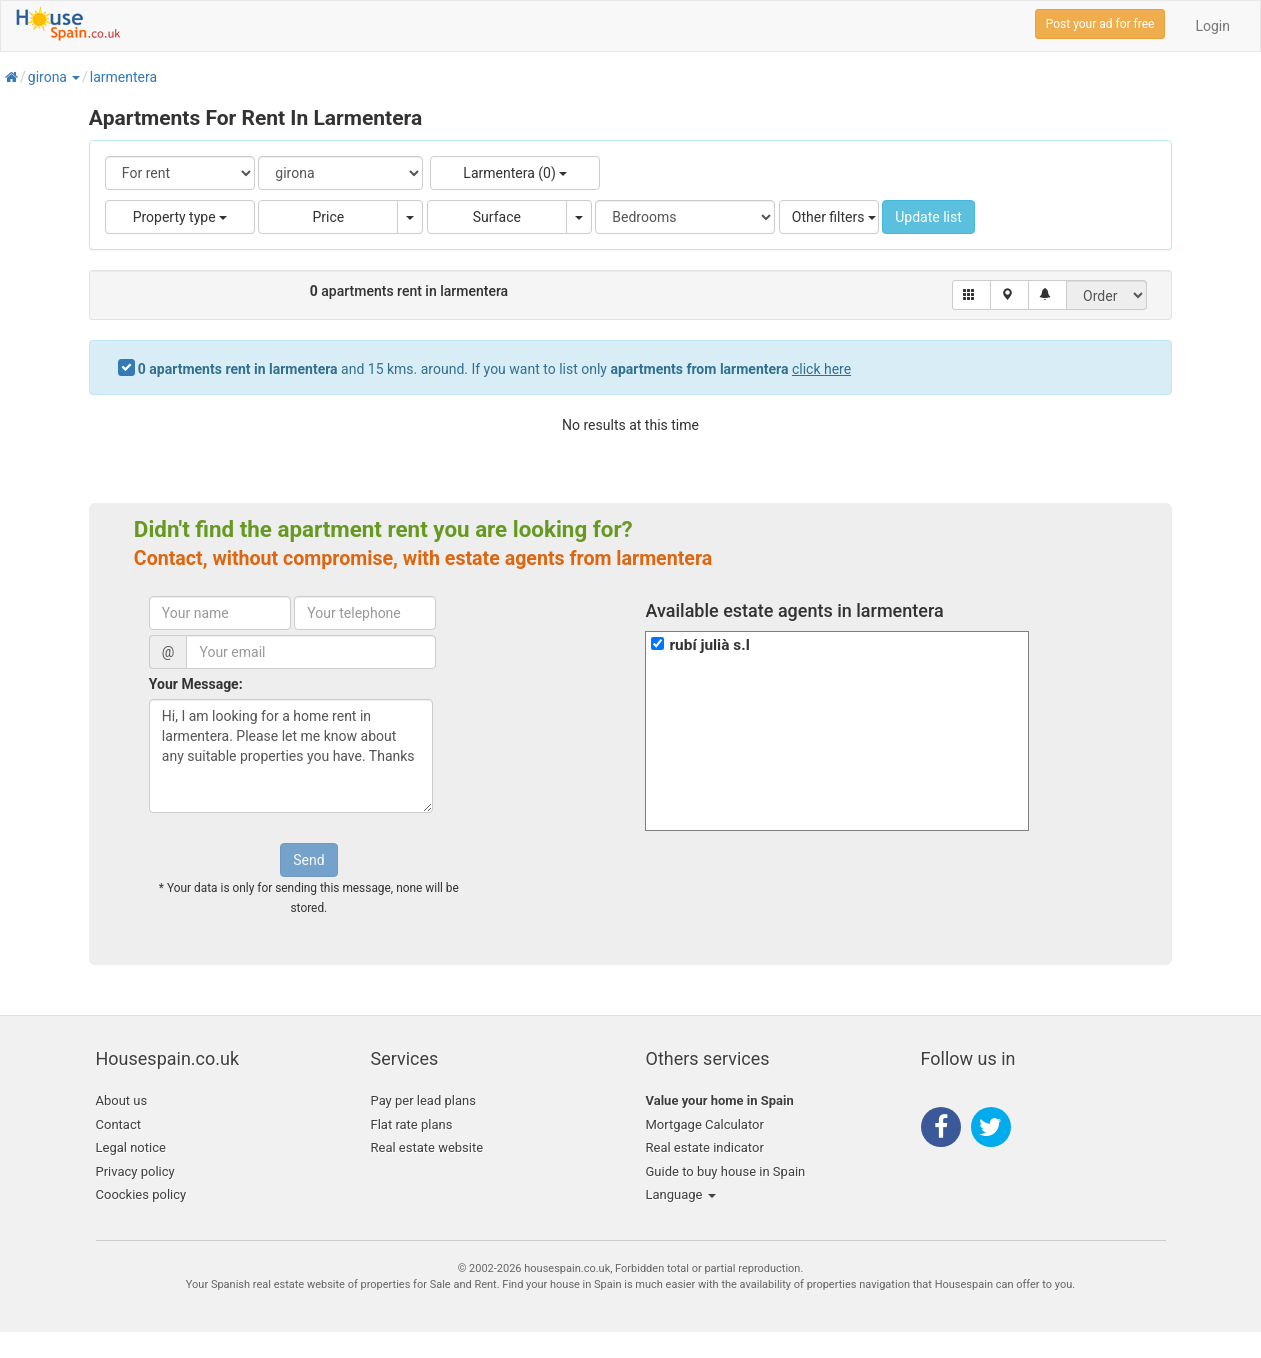  Describe the element at coordinates (1100, 24) in the screenshot. I see `Post your ad for free` at that location.